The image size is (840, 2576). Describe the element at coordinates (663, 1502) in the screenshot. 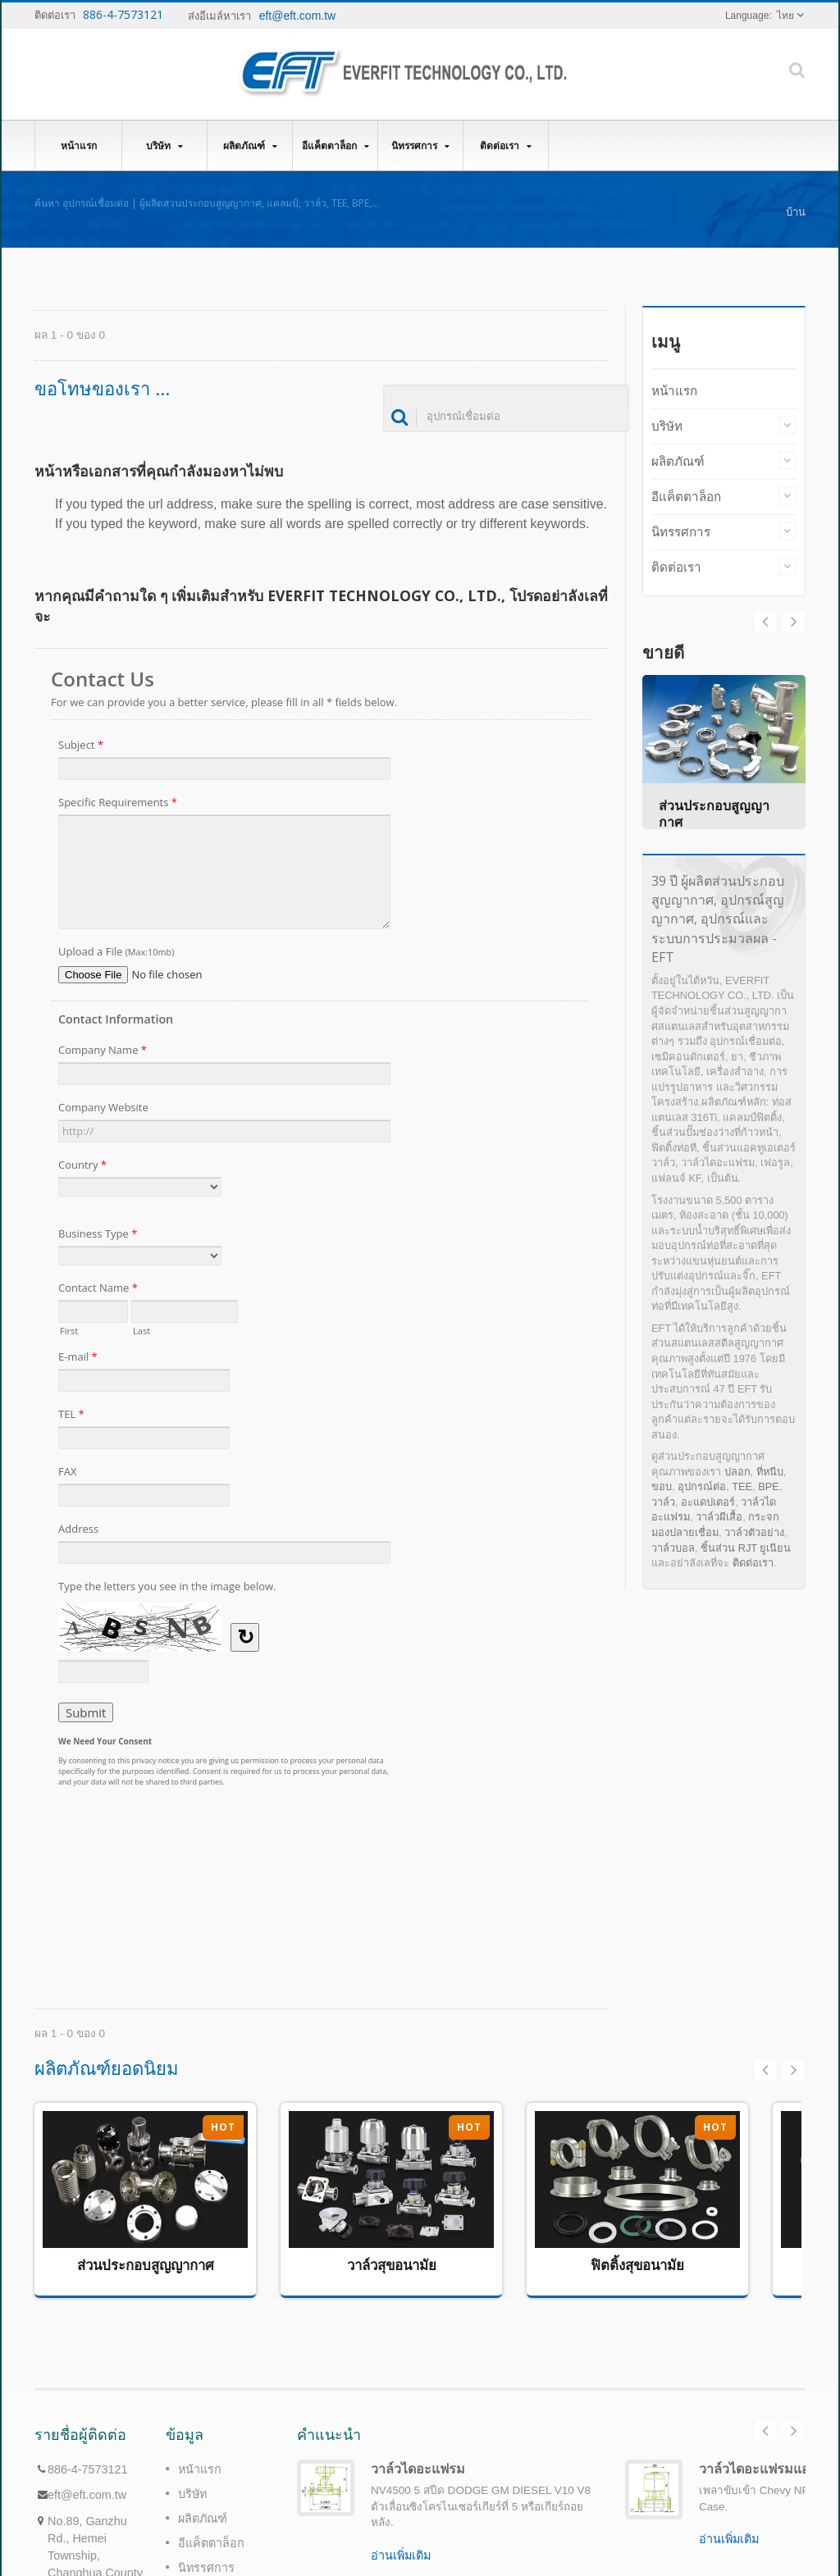

I see `วาล์ว` at that location.